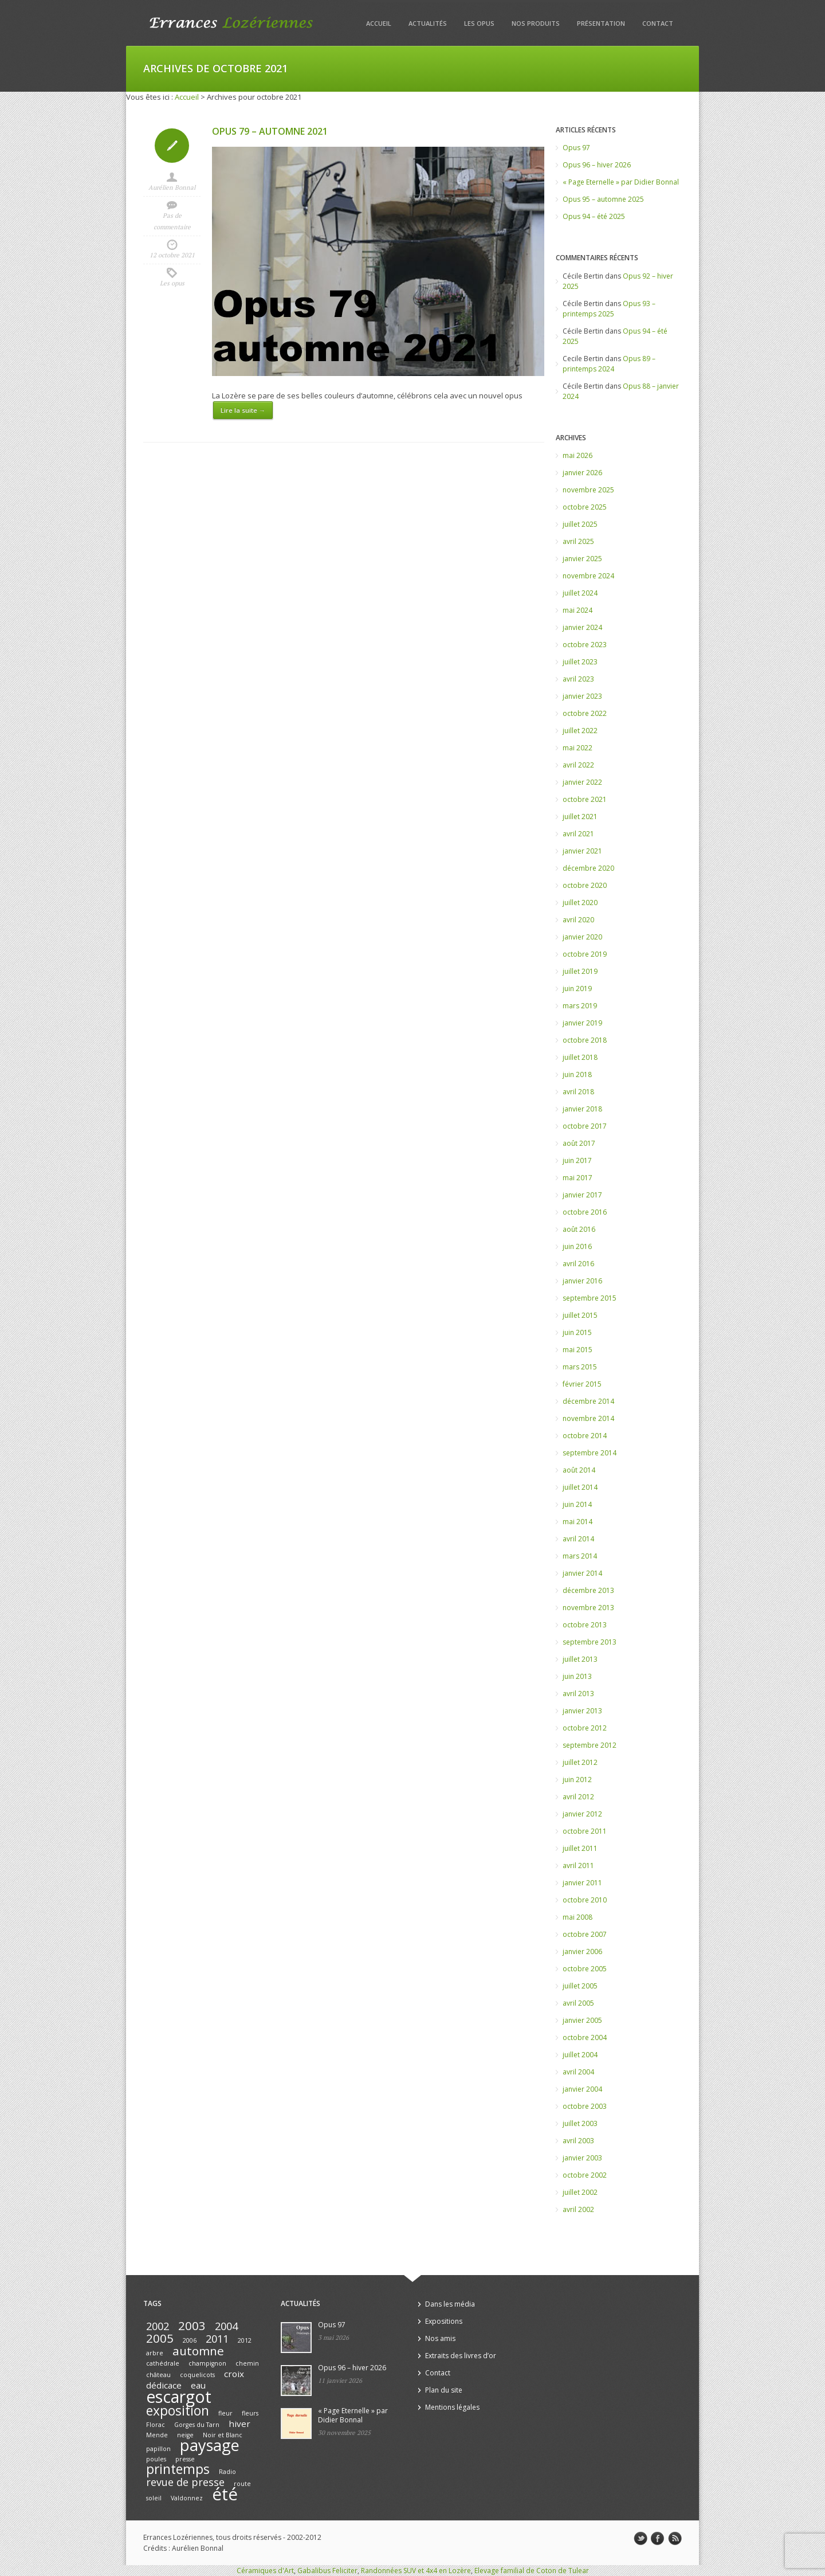 This screenshot has width=825, height=2576. What do you see at coordinates (157, 2326) in the screenshot?
I see `2002 [2002 (3 éléments)]` at bounding box center [157, 2326].